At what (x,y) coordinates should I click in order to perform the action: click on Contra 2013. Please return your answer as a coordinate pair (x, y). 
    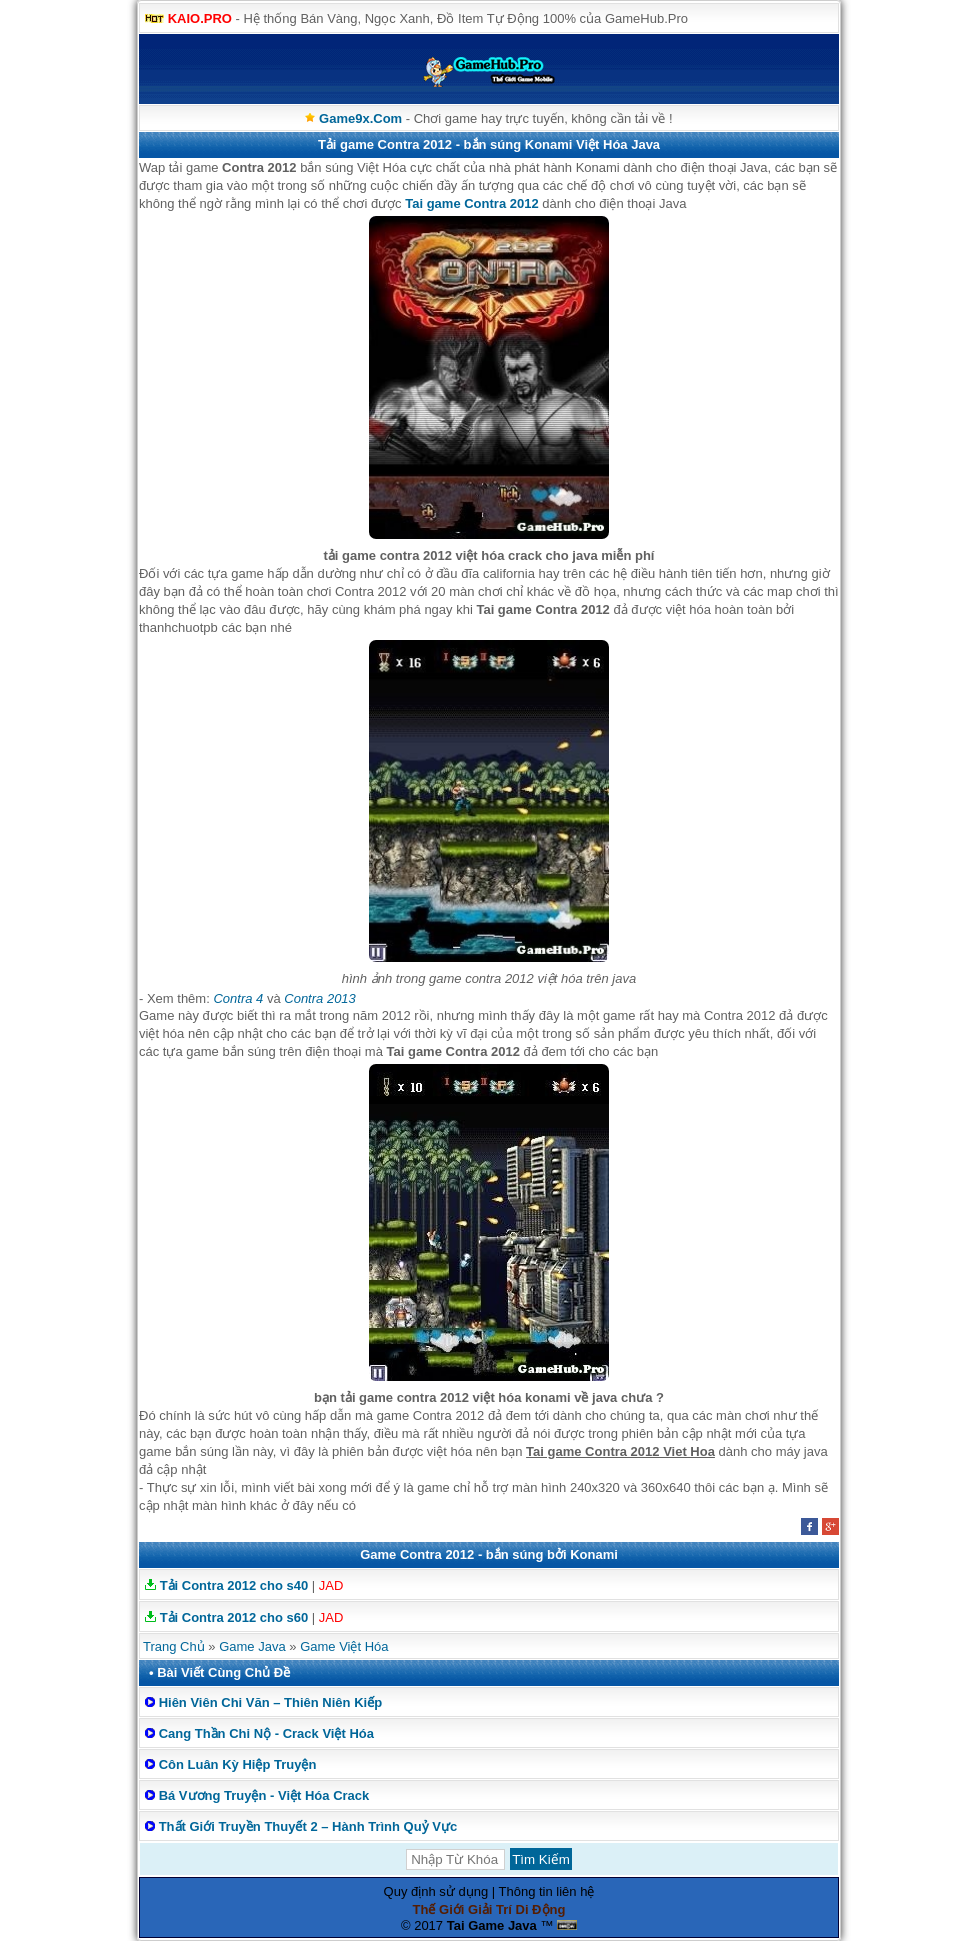
    Looking at the image, I should click on (320, 998).